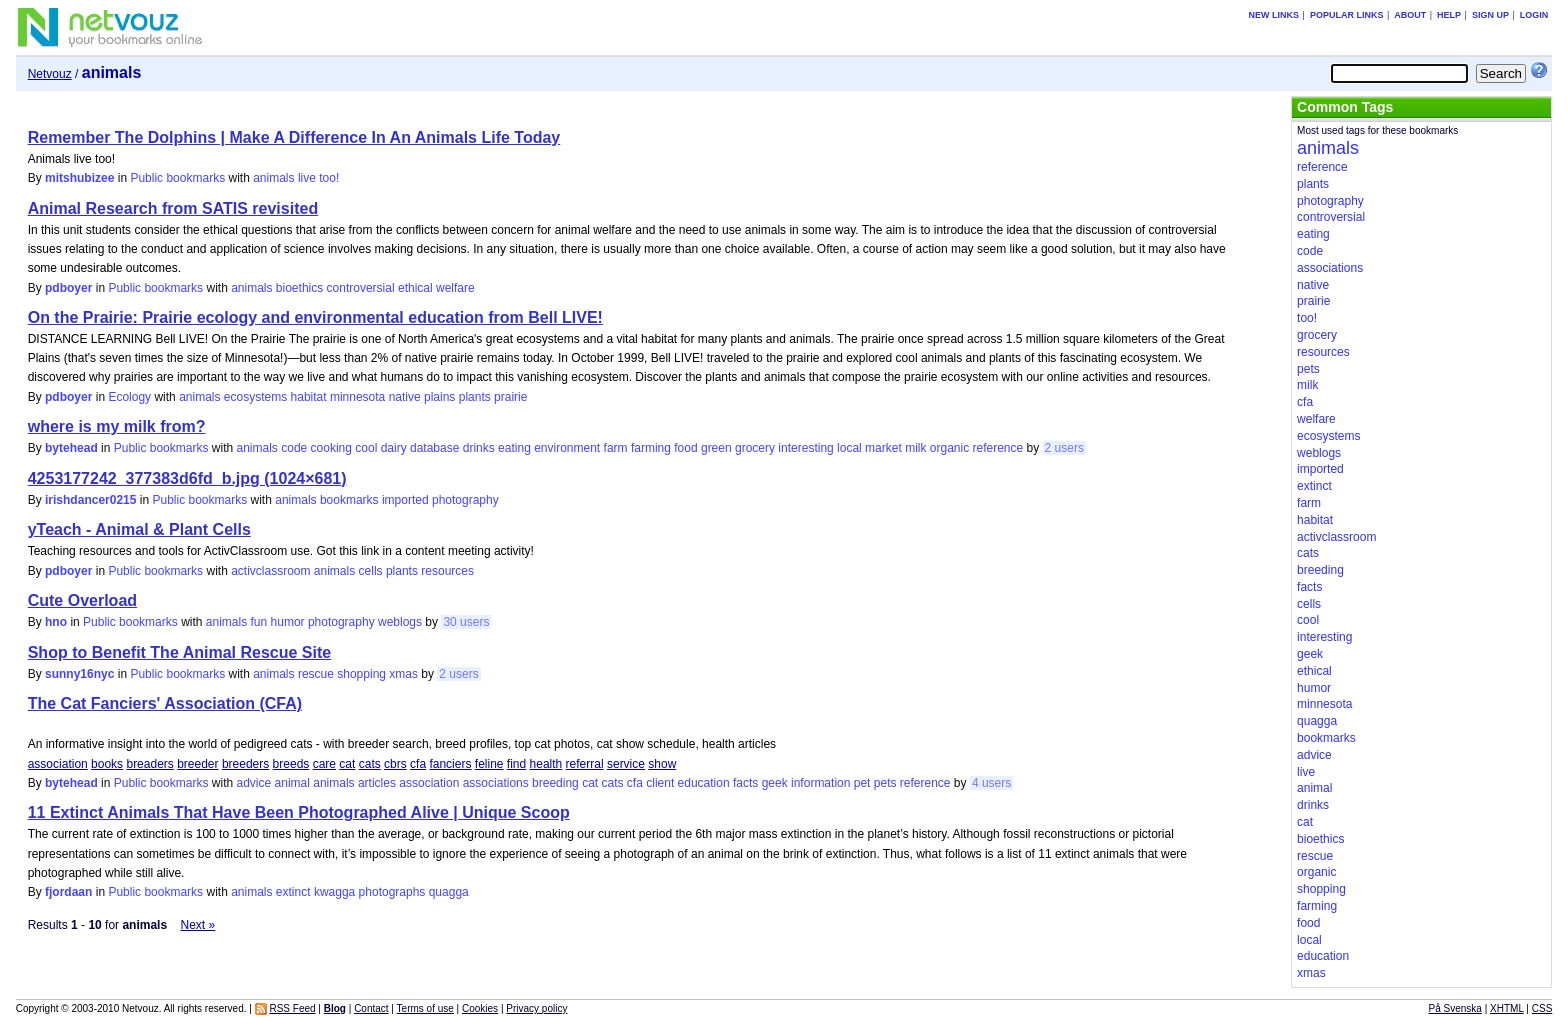  Describe the element at coordinates (1064, 448) in the screenshot. I see `2 users` at that location.